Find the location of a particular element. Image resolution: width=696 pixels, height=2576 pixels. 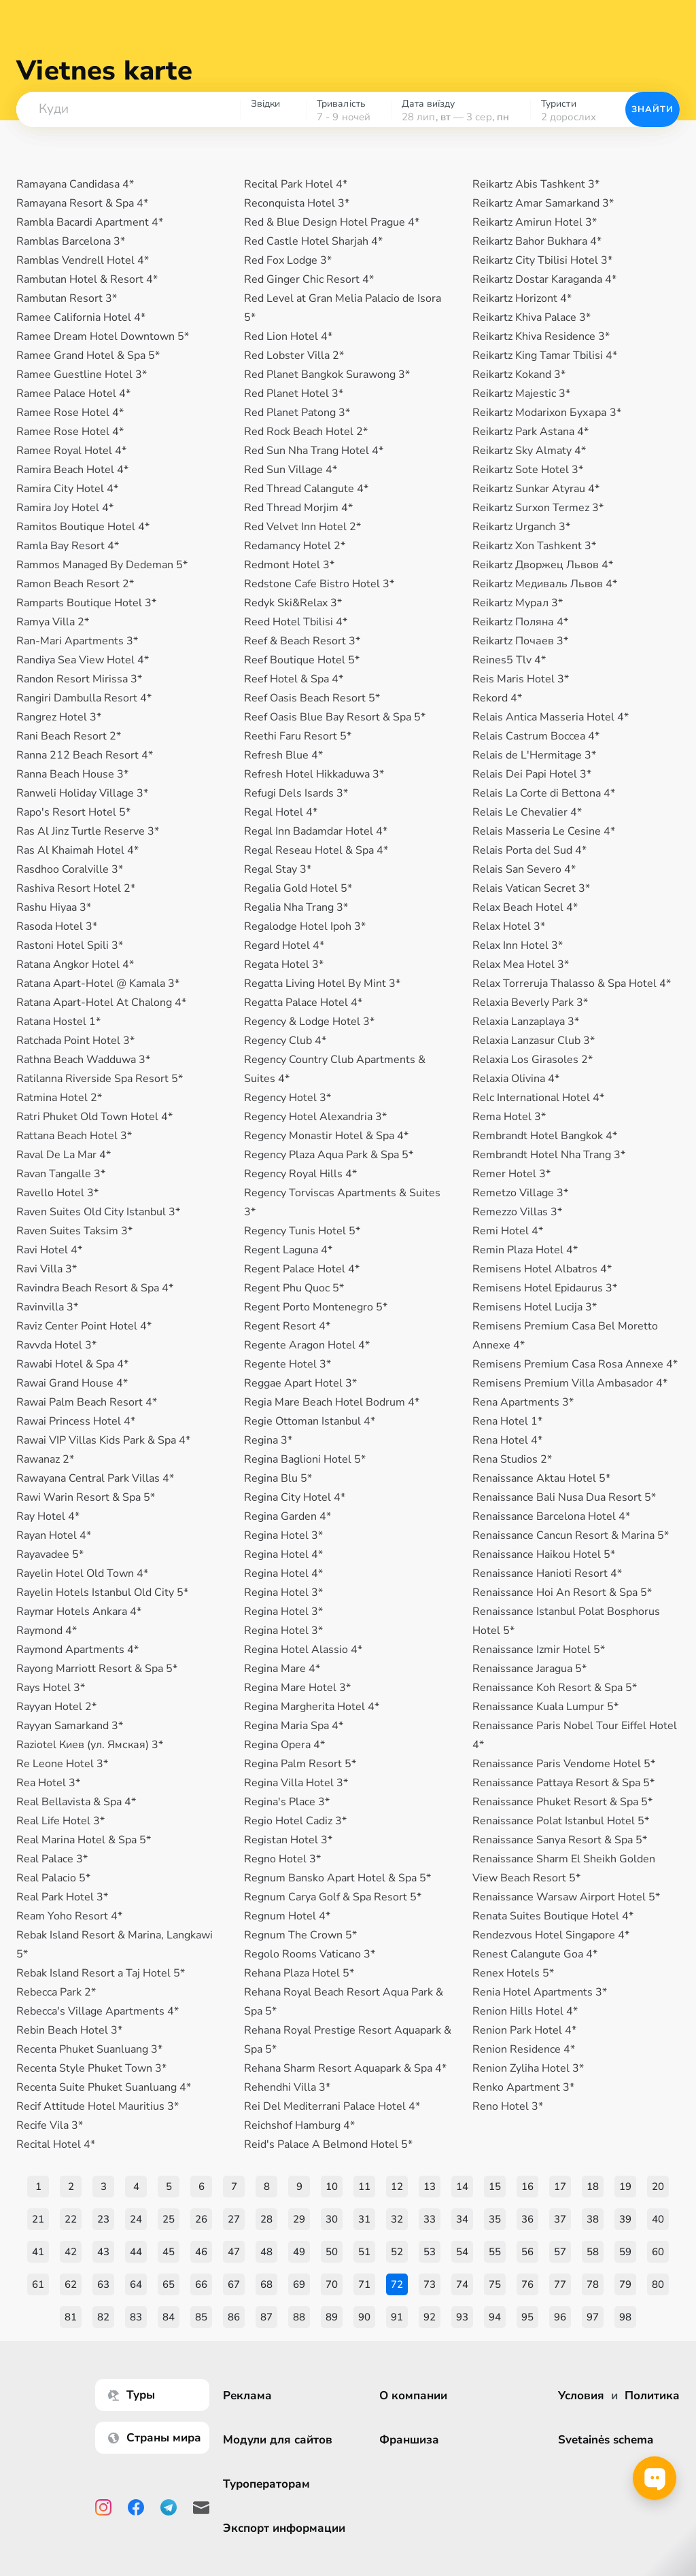

24 is located at coordinates (136, 2219).